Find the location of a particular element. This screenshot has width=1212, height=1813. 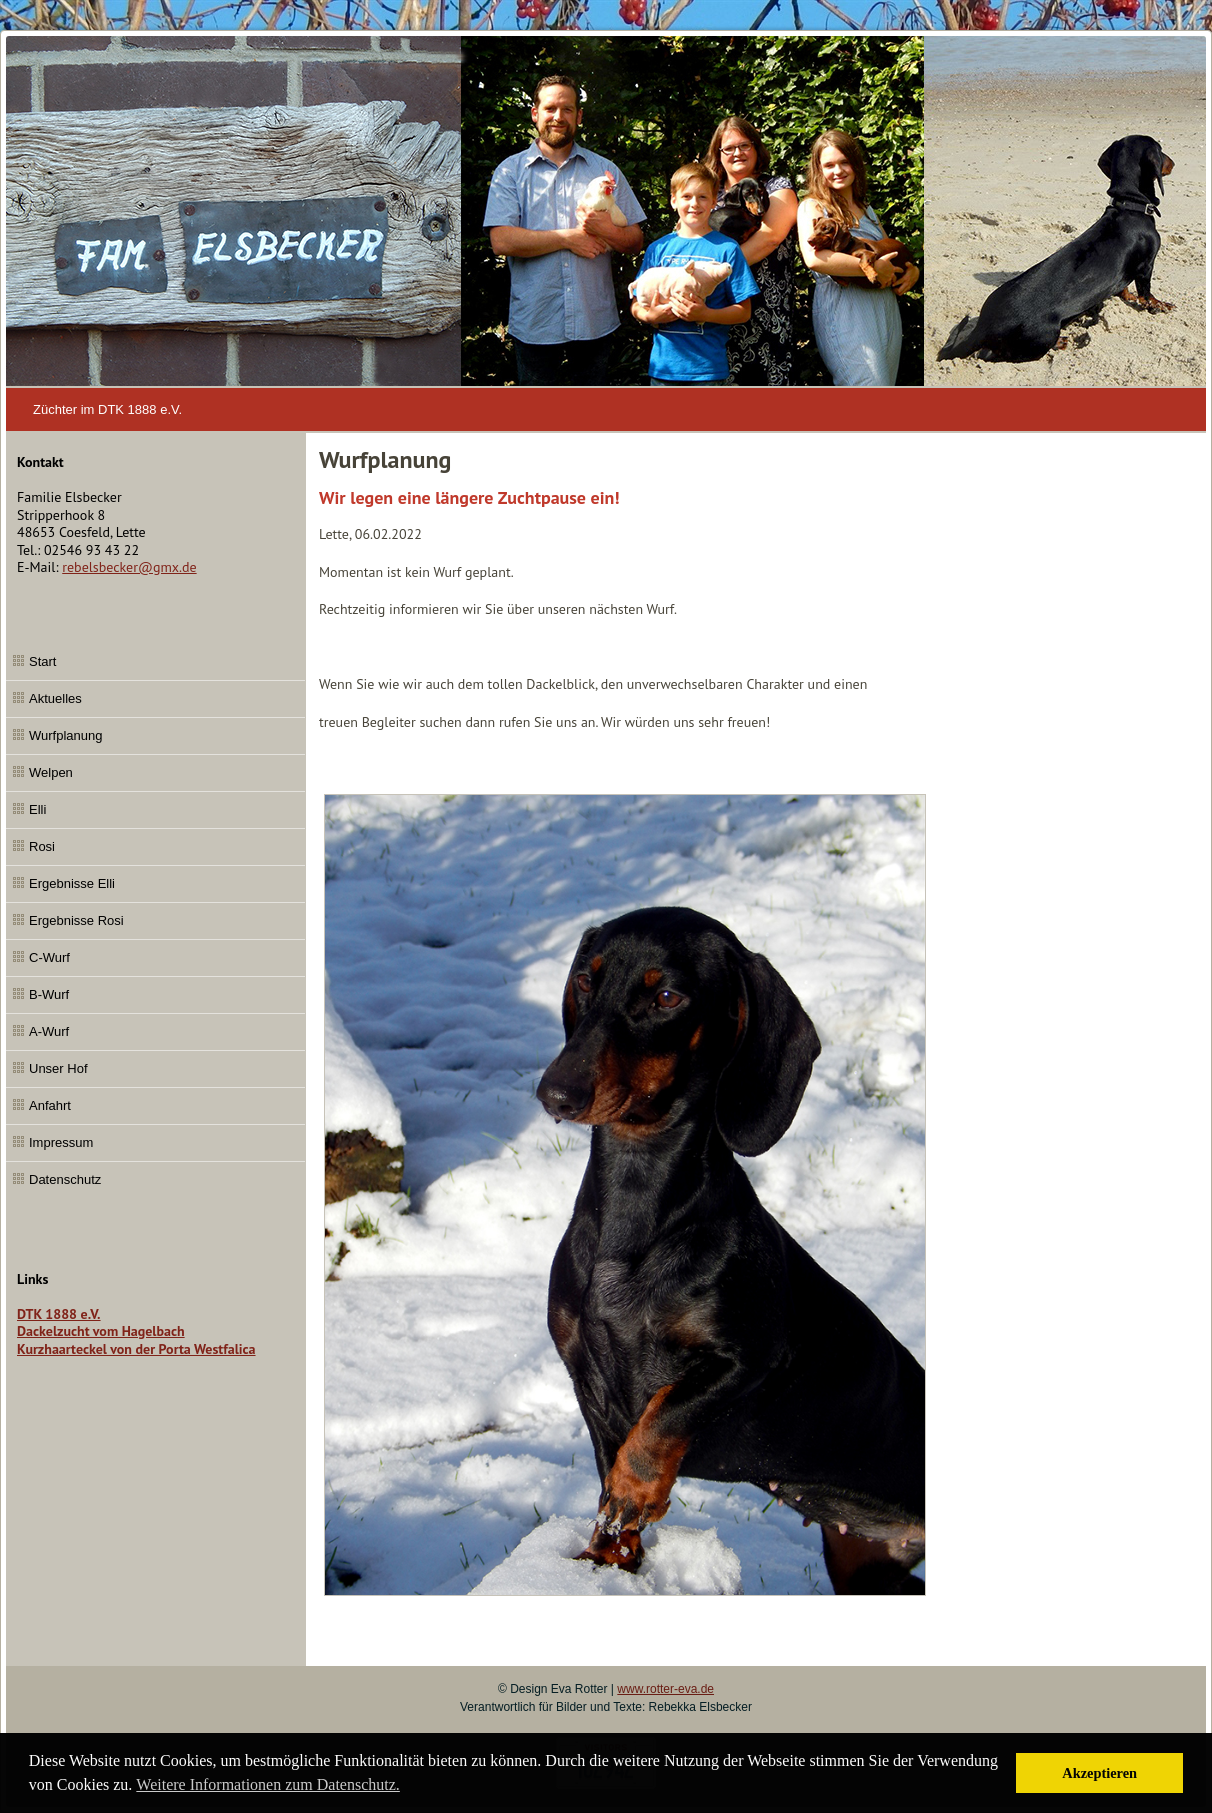

Anfahrt is located at coordinates (50, 1105).